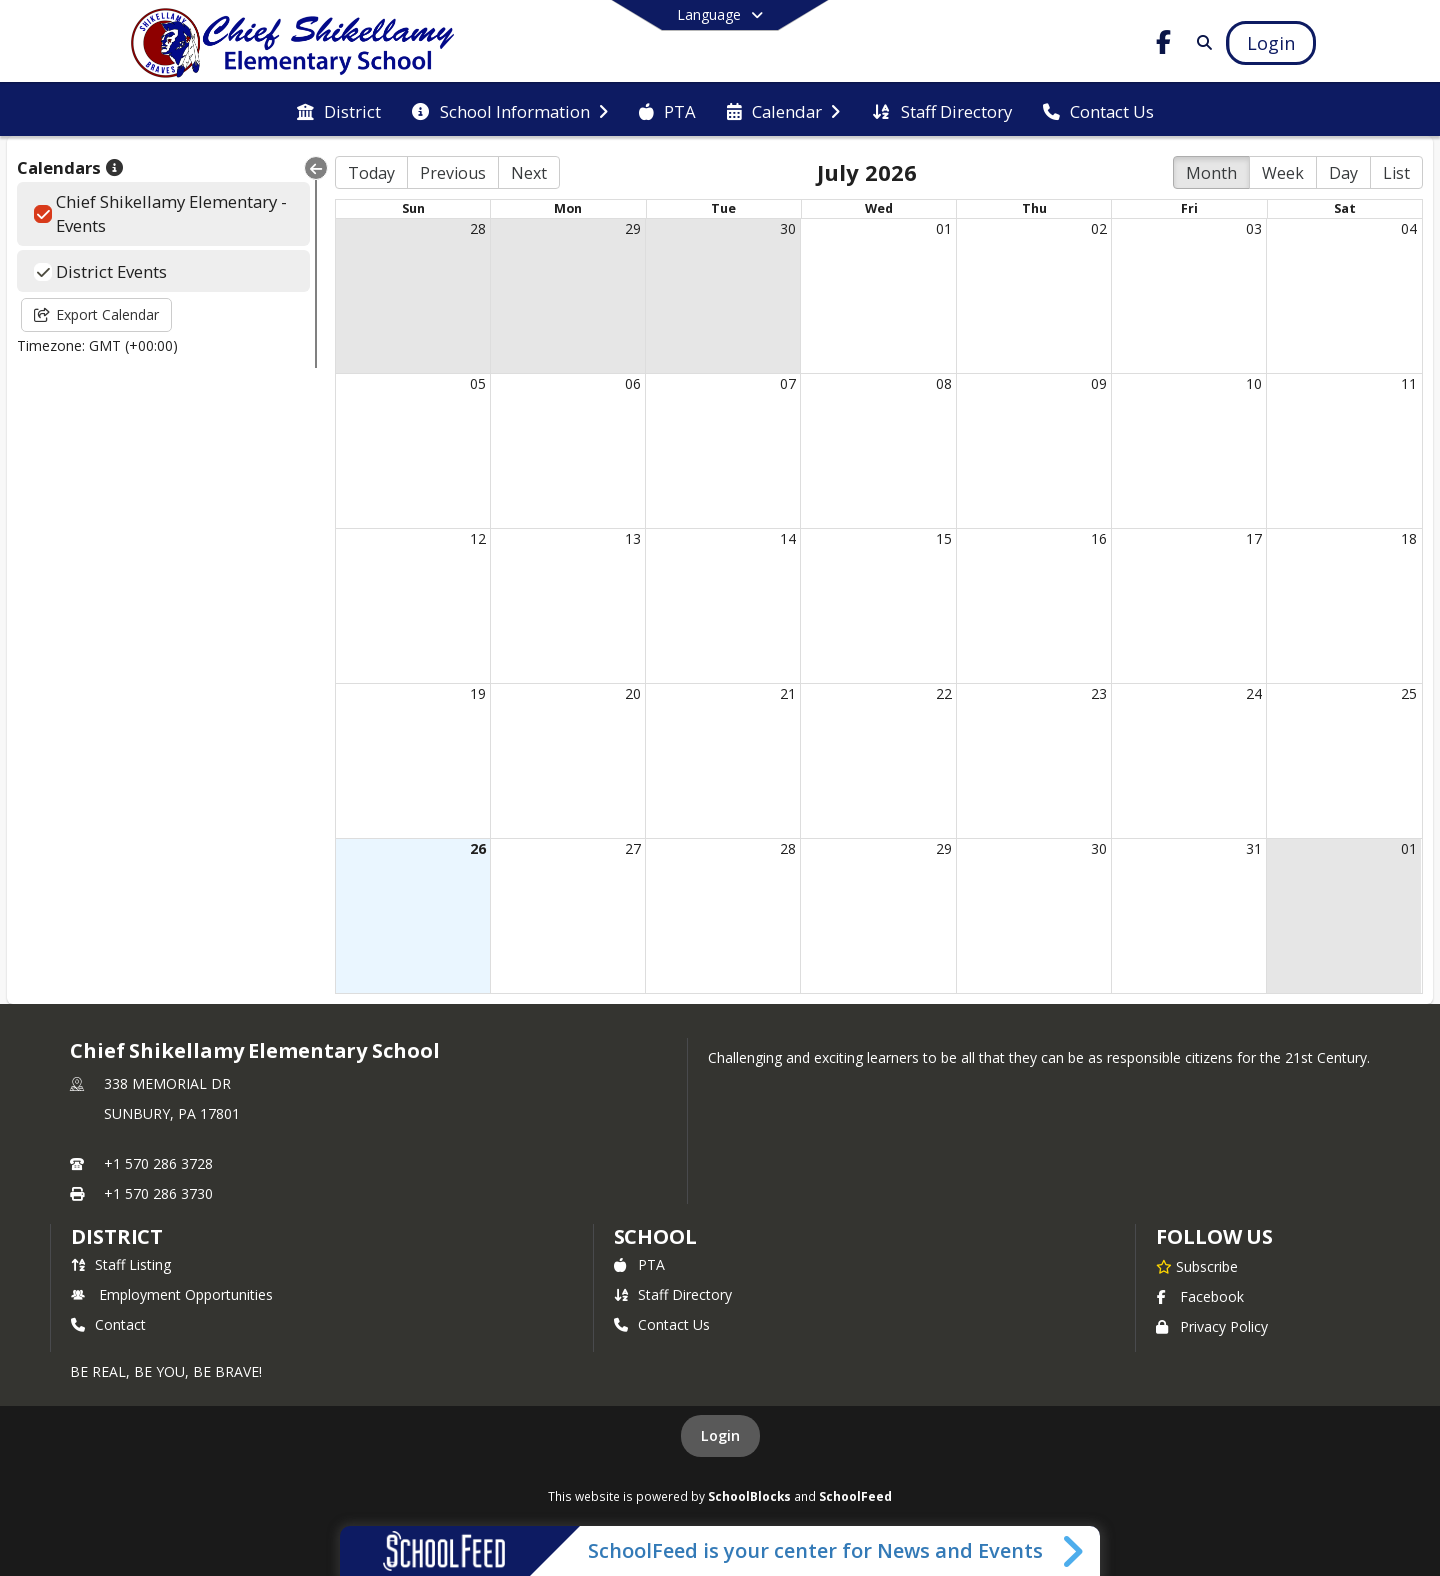 The width and height of the screenshot is (1440, 1576). What do you see at coordinates (478, 538) in the screenshot?
I see `12` at bounding box center [478, 538].